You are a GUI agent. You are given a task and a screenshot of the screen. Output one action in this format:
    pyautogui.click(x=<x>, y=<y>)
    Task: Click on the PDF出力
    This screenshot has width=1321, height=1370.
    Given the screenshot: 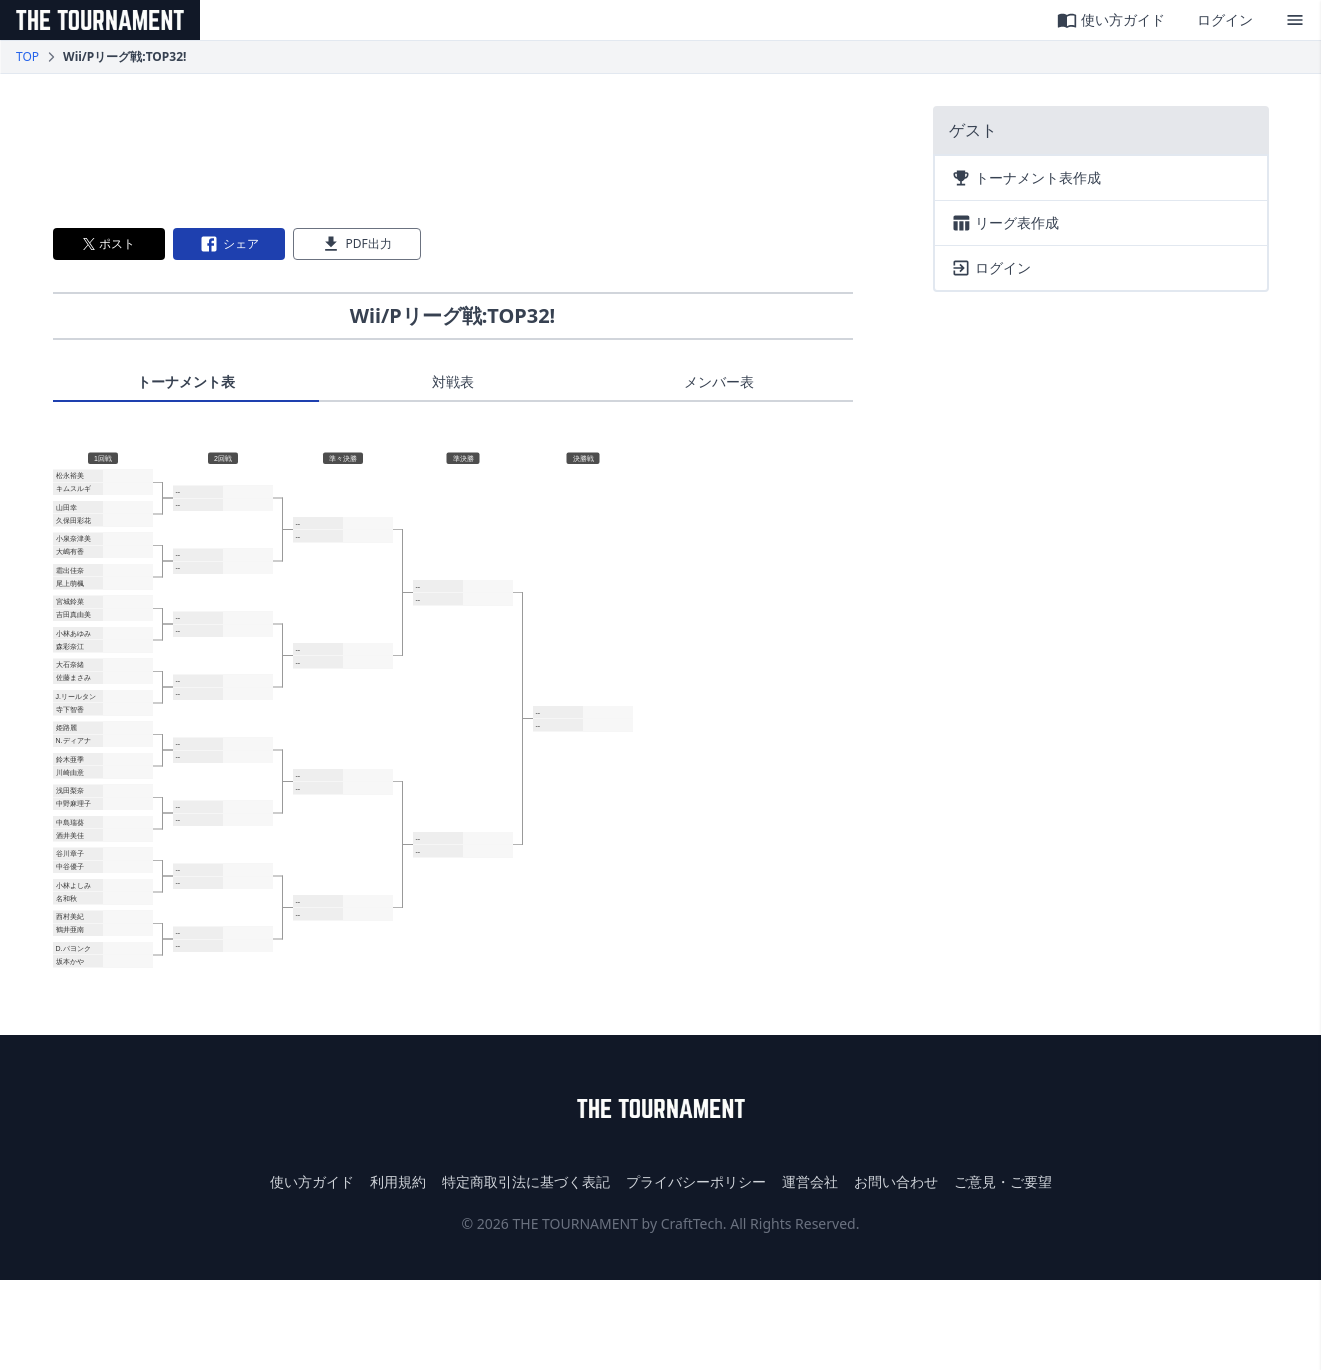 What is the action you would take?
    pyautogui.click(x=356, y=244)
    